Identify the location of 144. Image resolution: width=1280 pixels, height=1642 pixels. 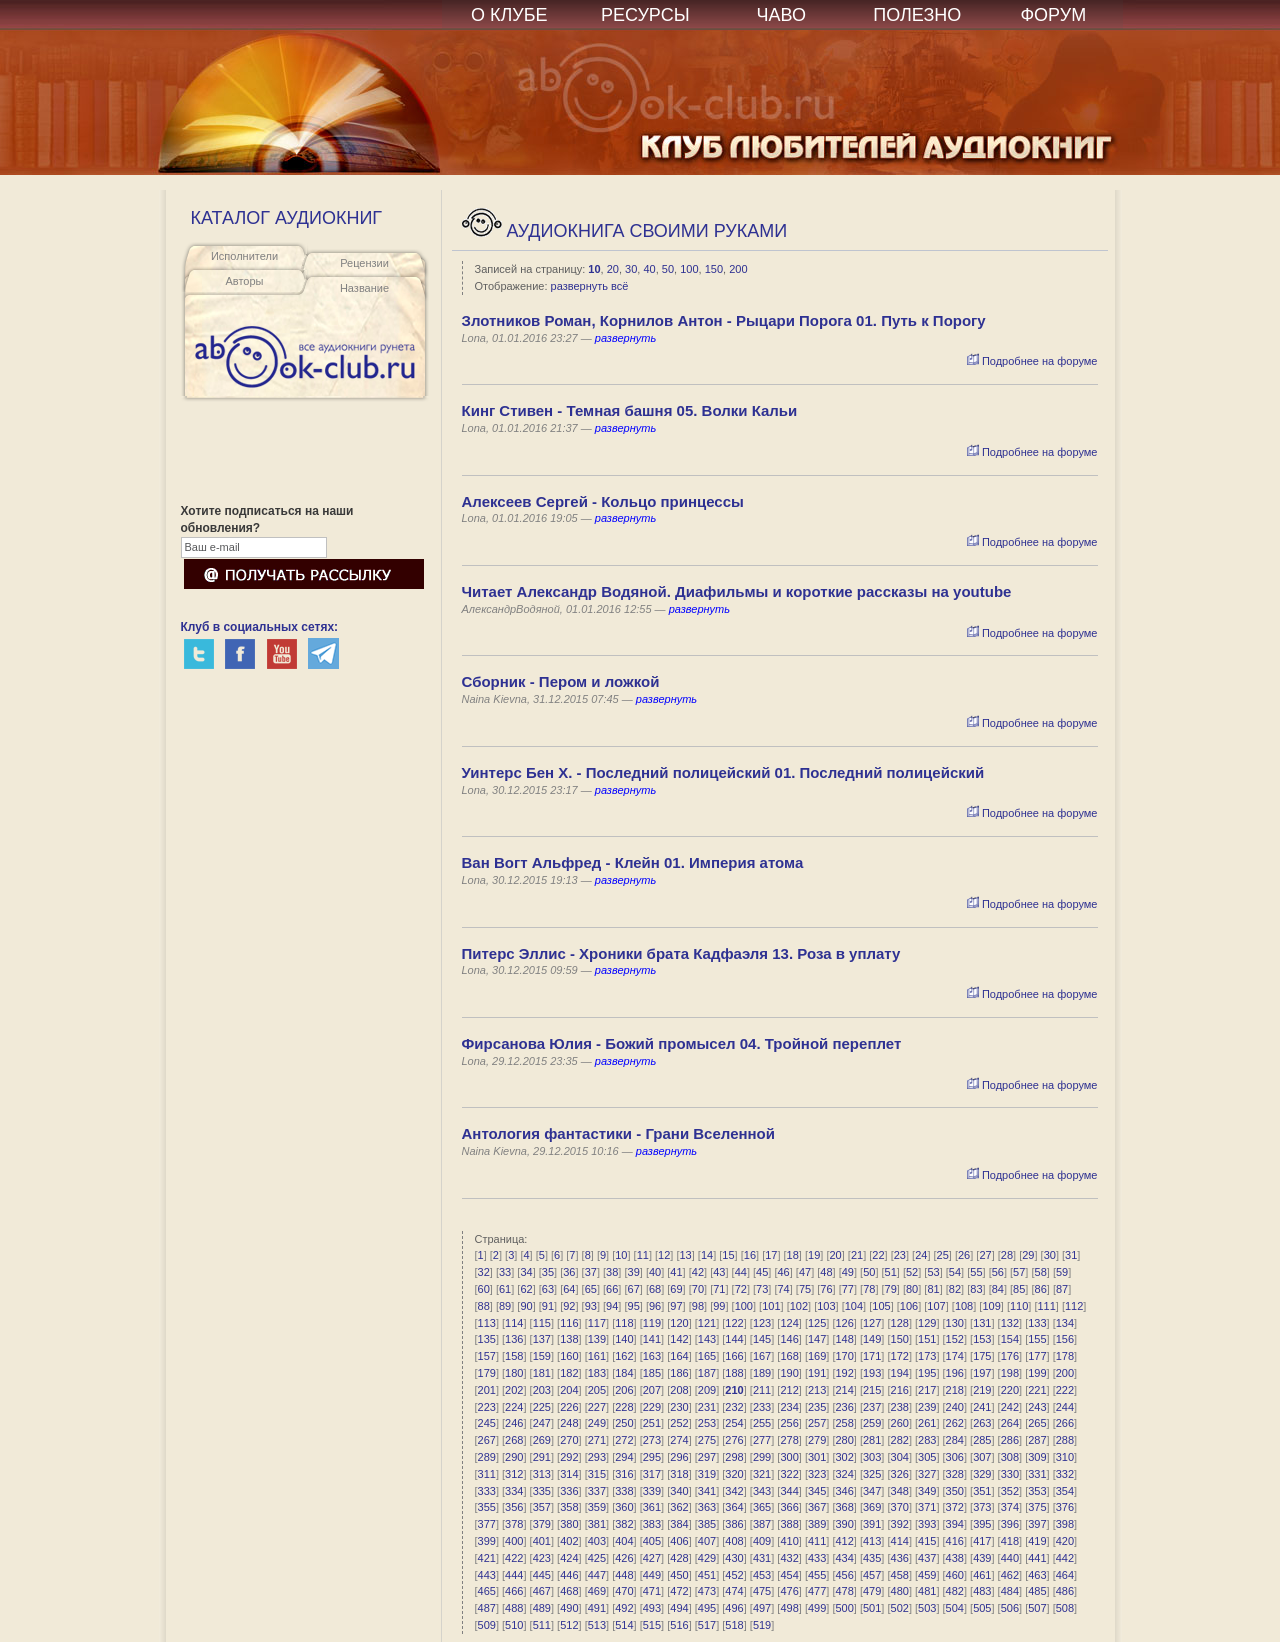
(734, 1339).